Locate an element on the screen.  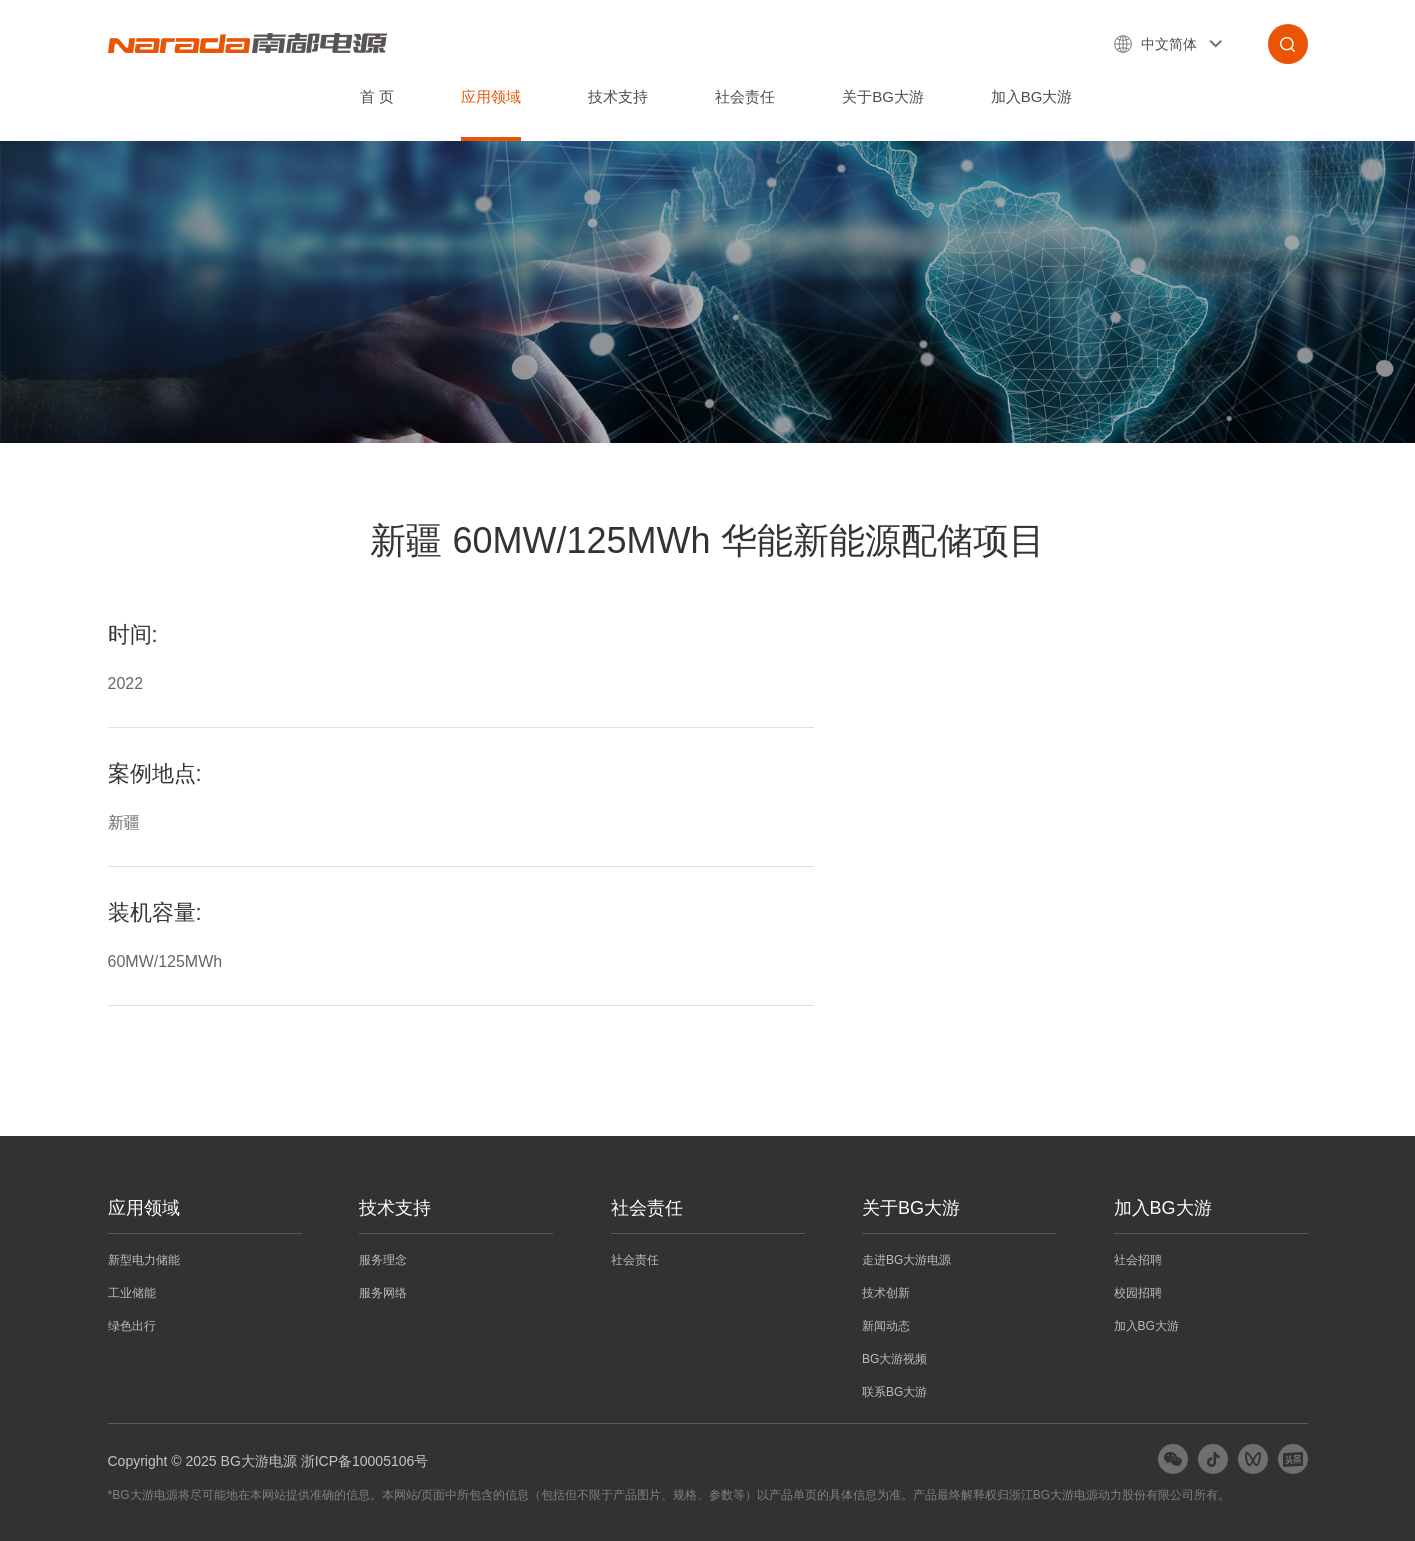
技术支持 is located at coordinates (618, 96).